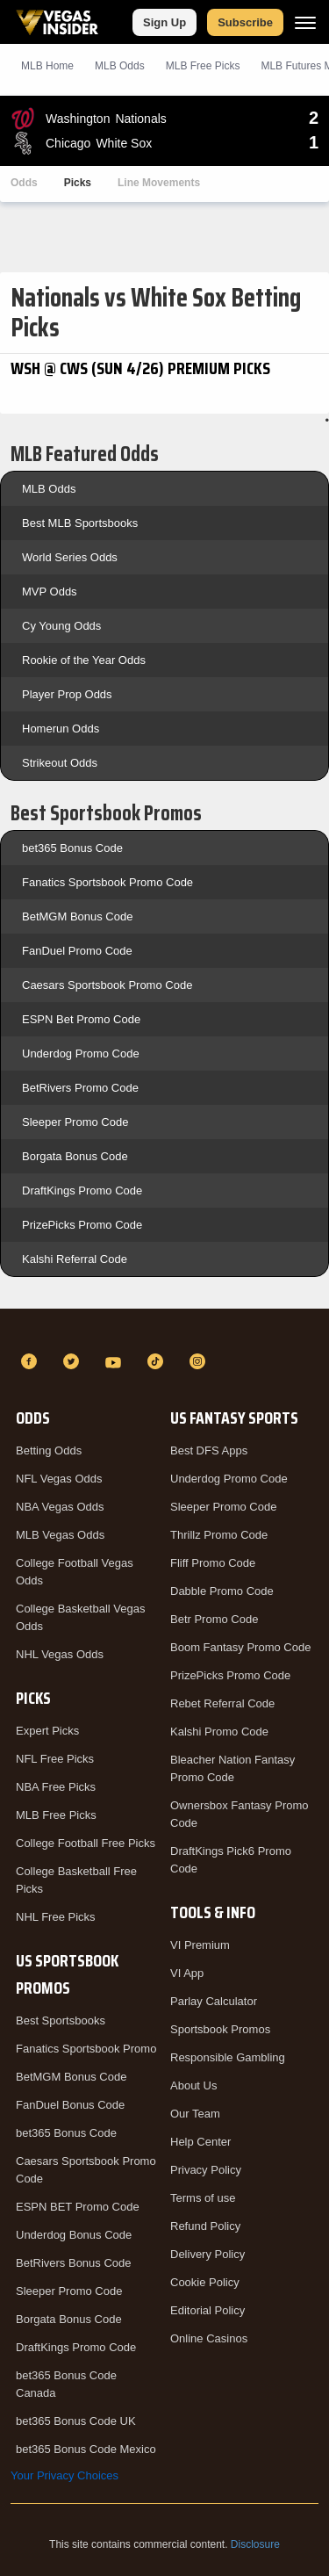 The image size is (329, 2576). Describe the element at coordinates (60, 1654) in the screenshot. I see `NHL Vegas Odds` at that location.